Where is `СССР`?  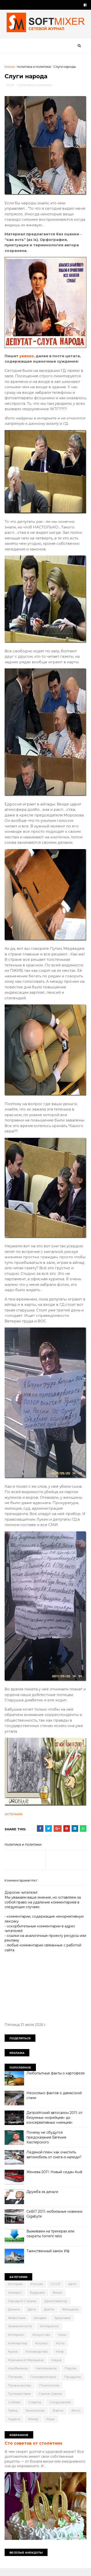 СССР is located at coordinates (55, 2291).